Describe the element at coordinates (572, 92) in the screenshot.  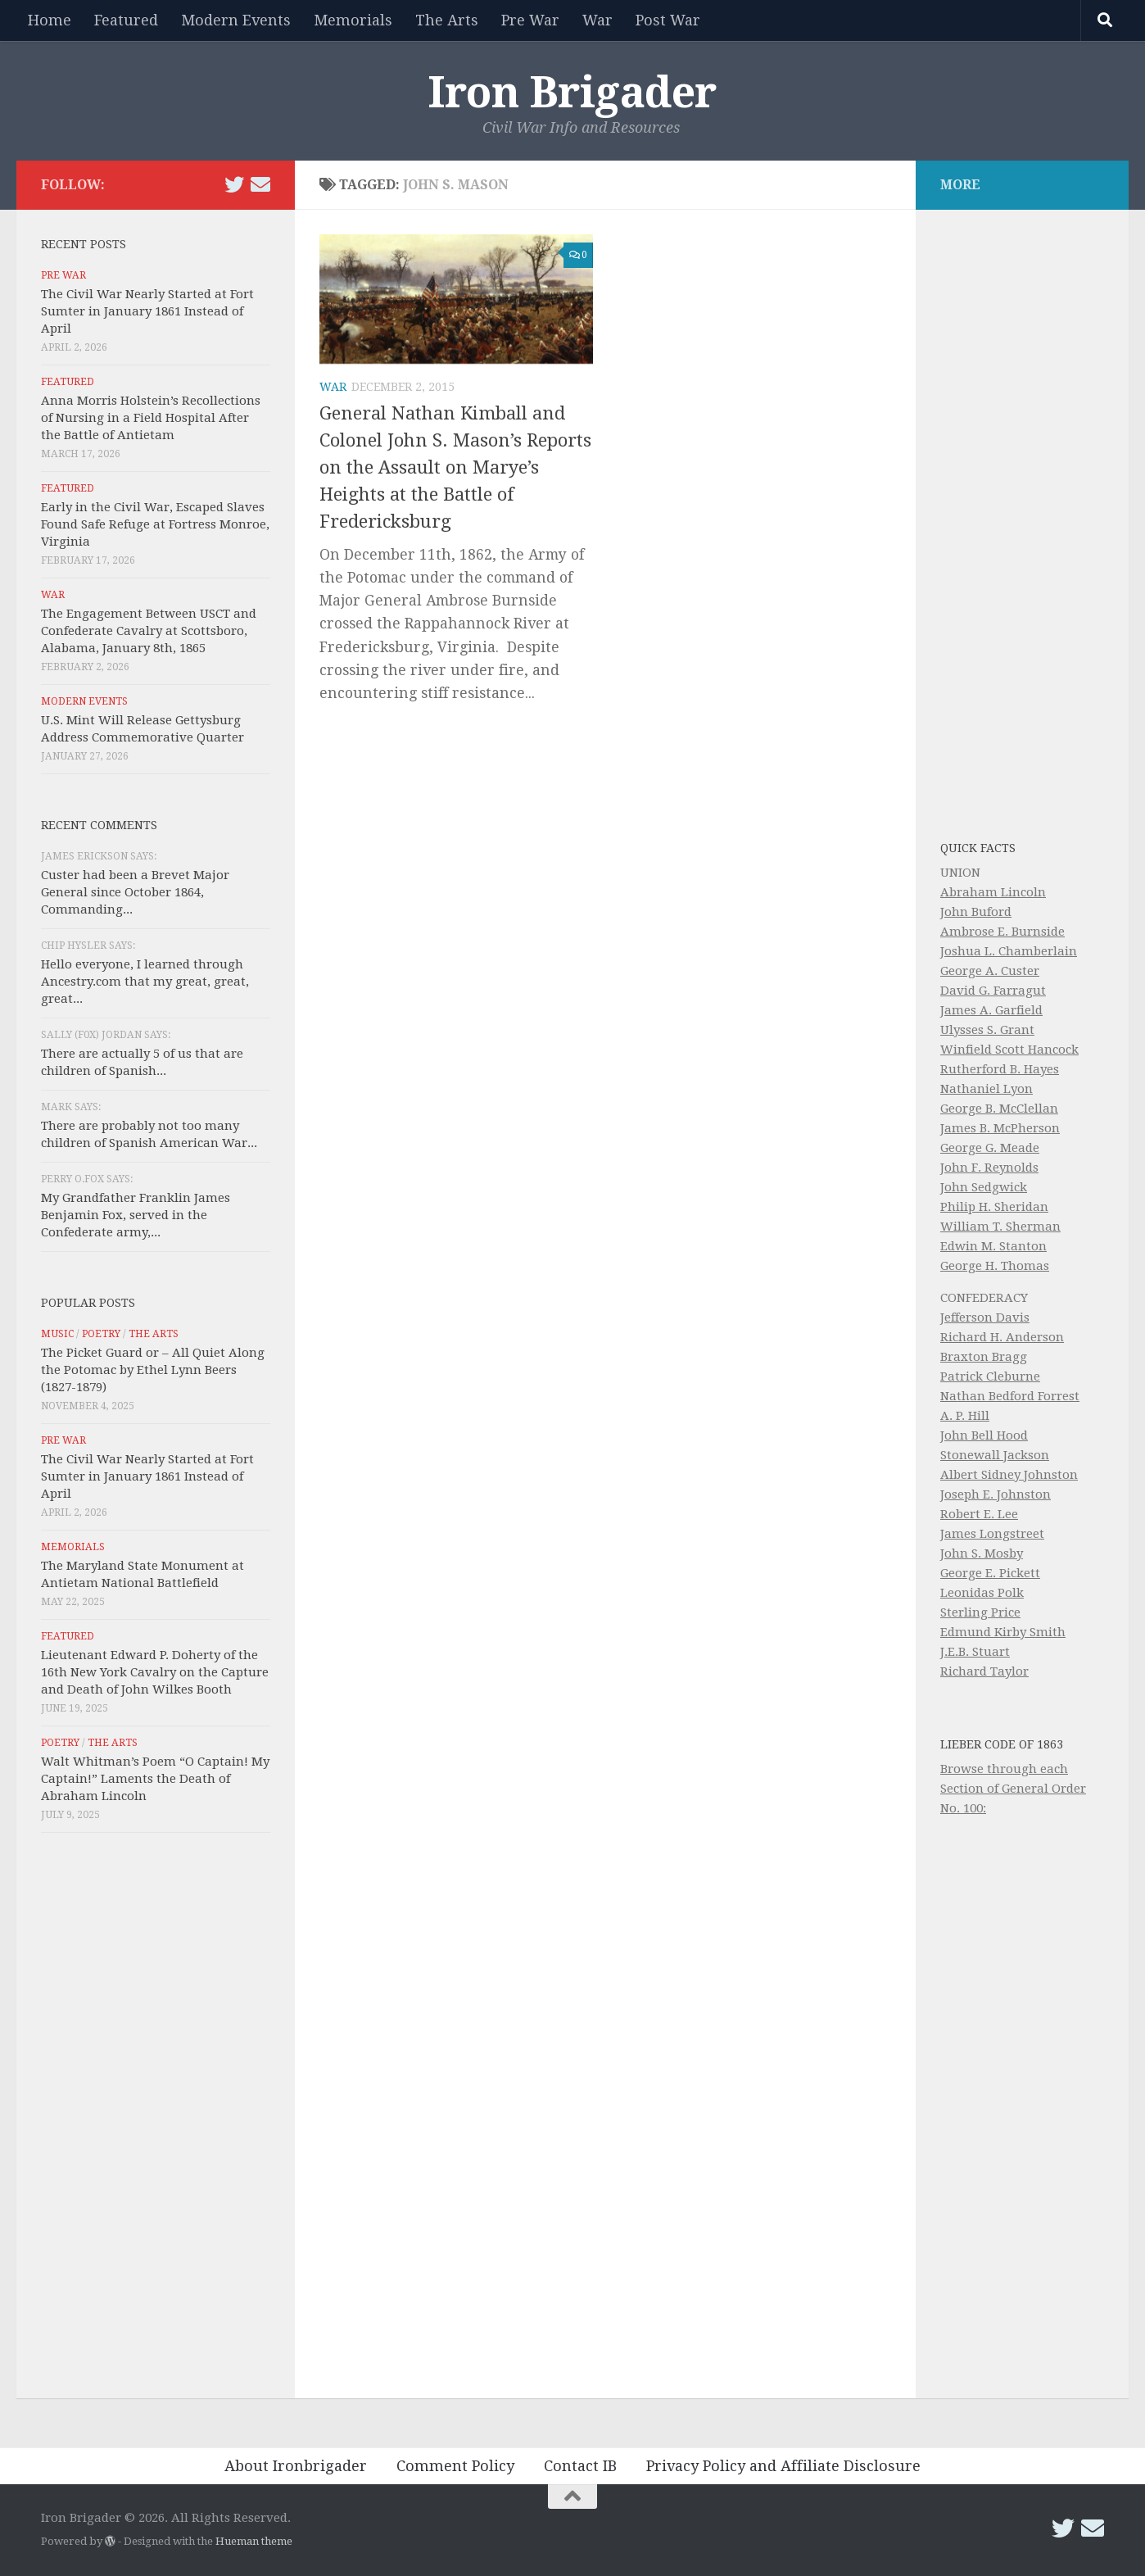
I see `Iron Brigader` at that location.